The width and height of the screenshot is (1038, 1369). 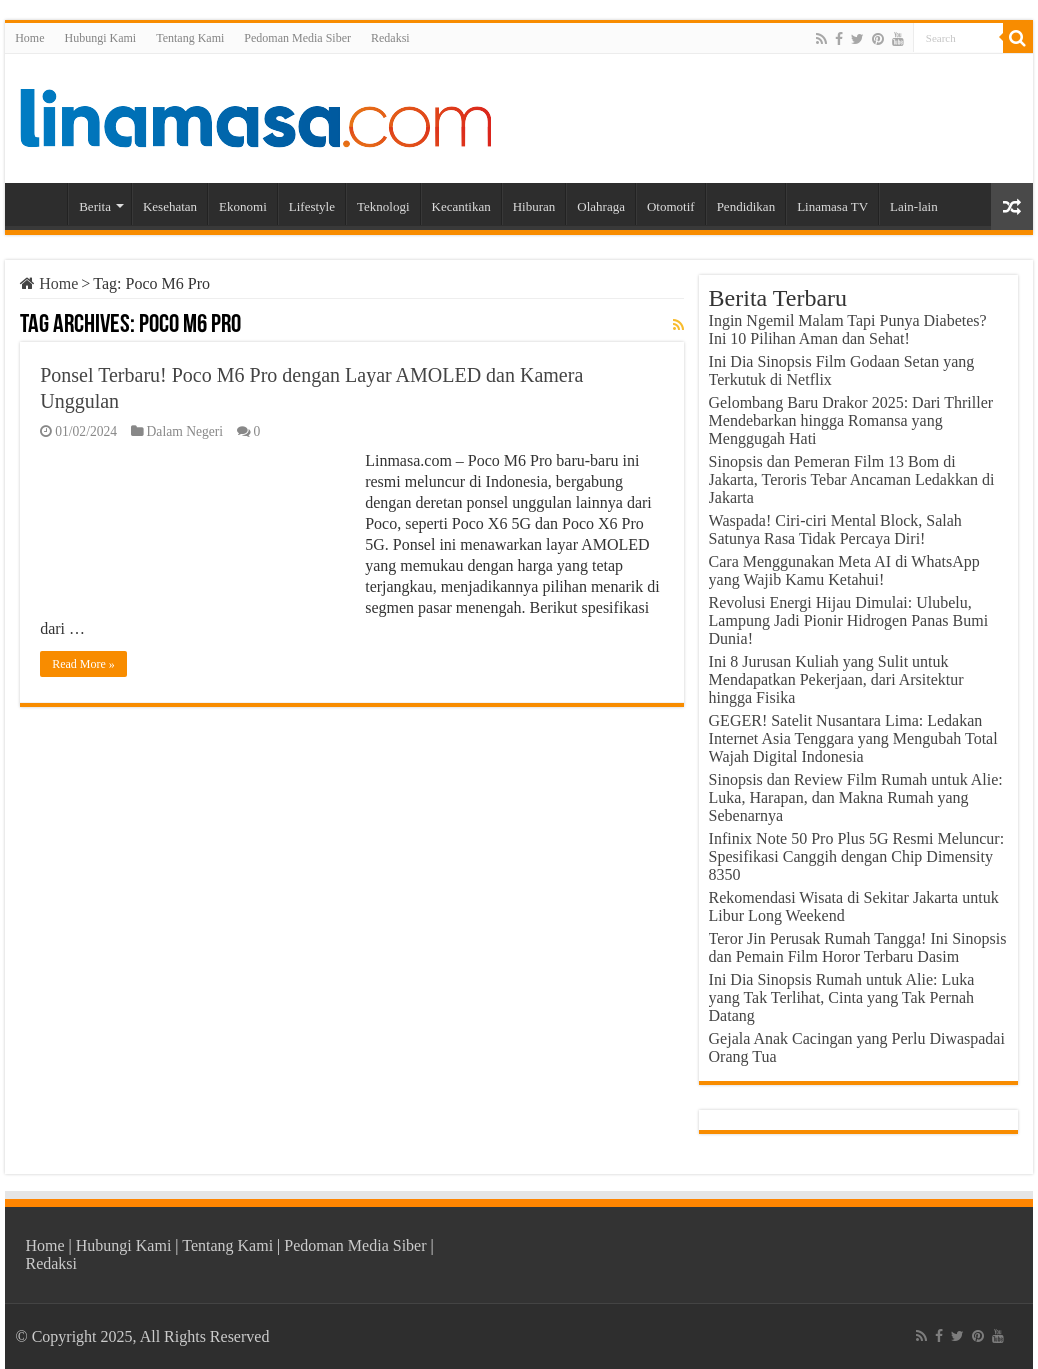 What do you see at coordinates (312, 206) in the screenshot?
I see `Lifestyle` at bounding box center [312, 206].